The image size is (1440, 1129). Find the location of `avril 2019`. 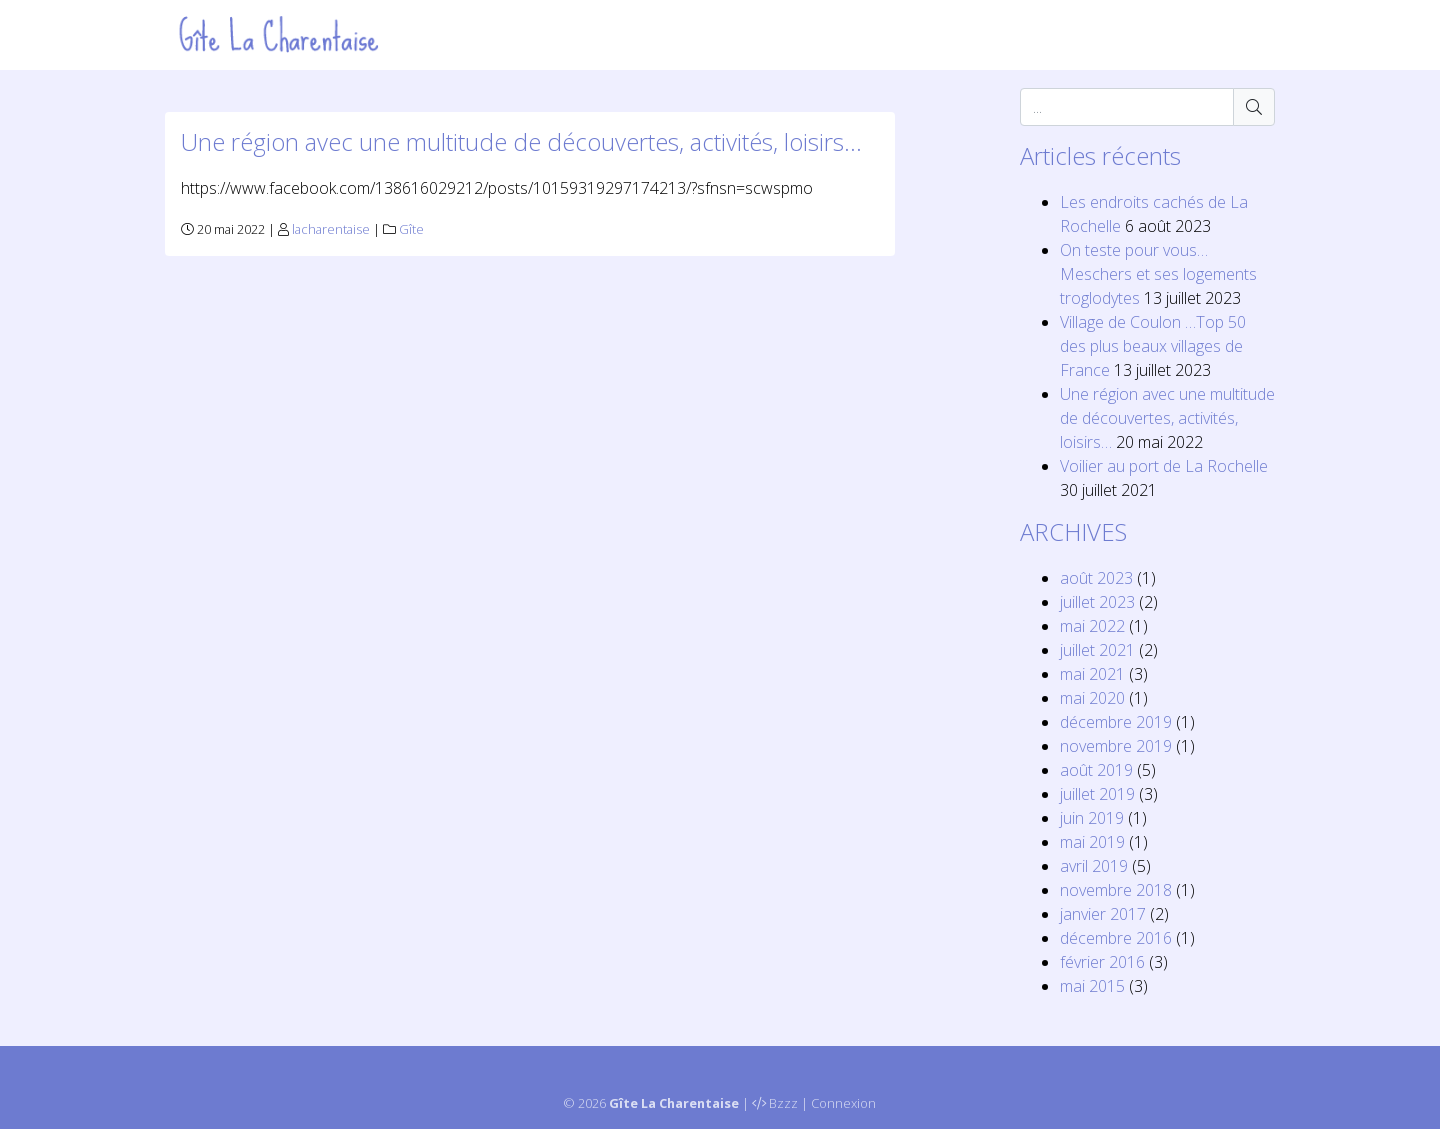

avril 2019 is located at coordinates (1094, 866).